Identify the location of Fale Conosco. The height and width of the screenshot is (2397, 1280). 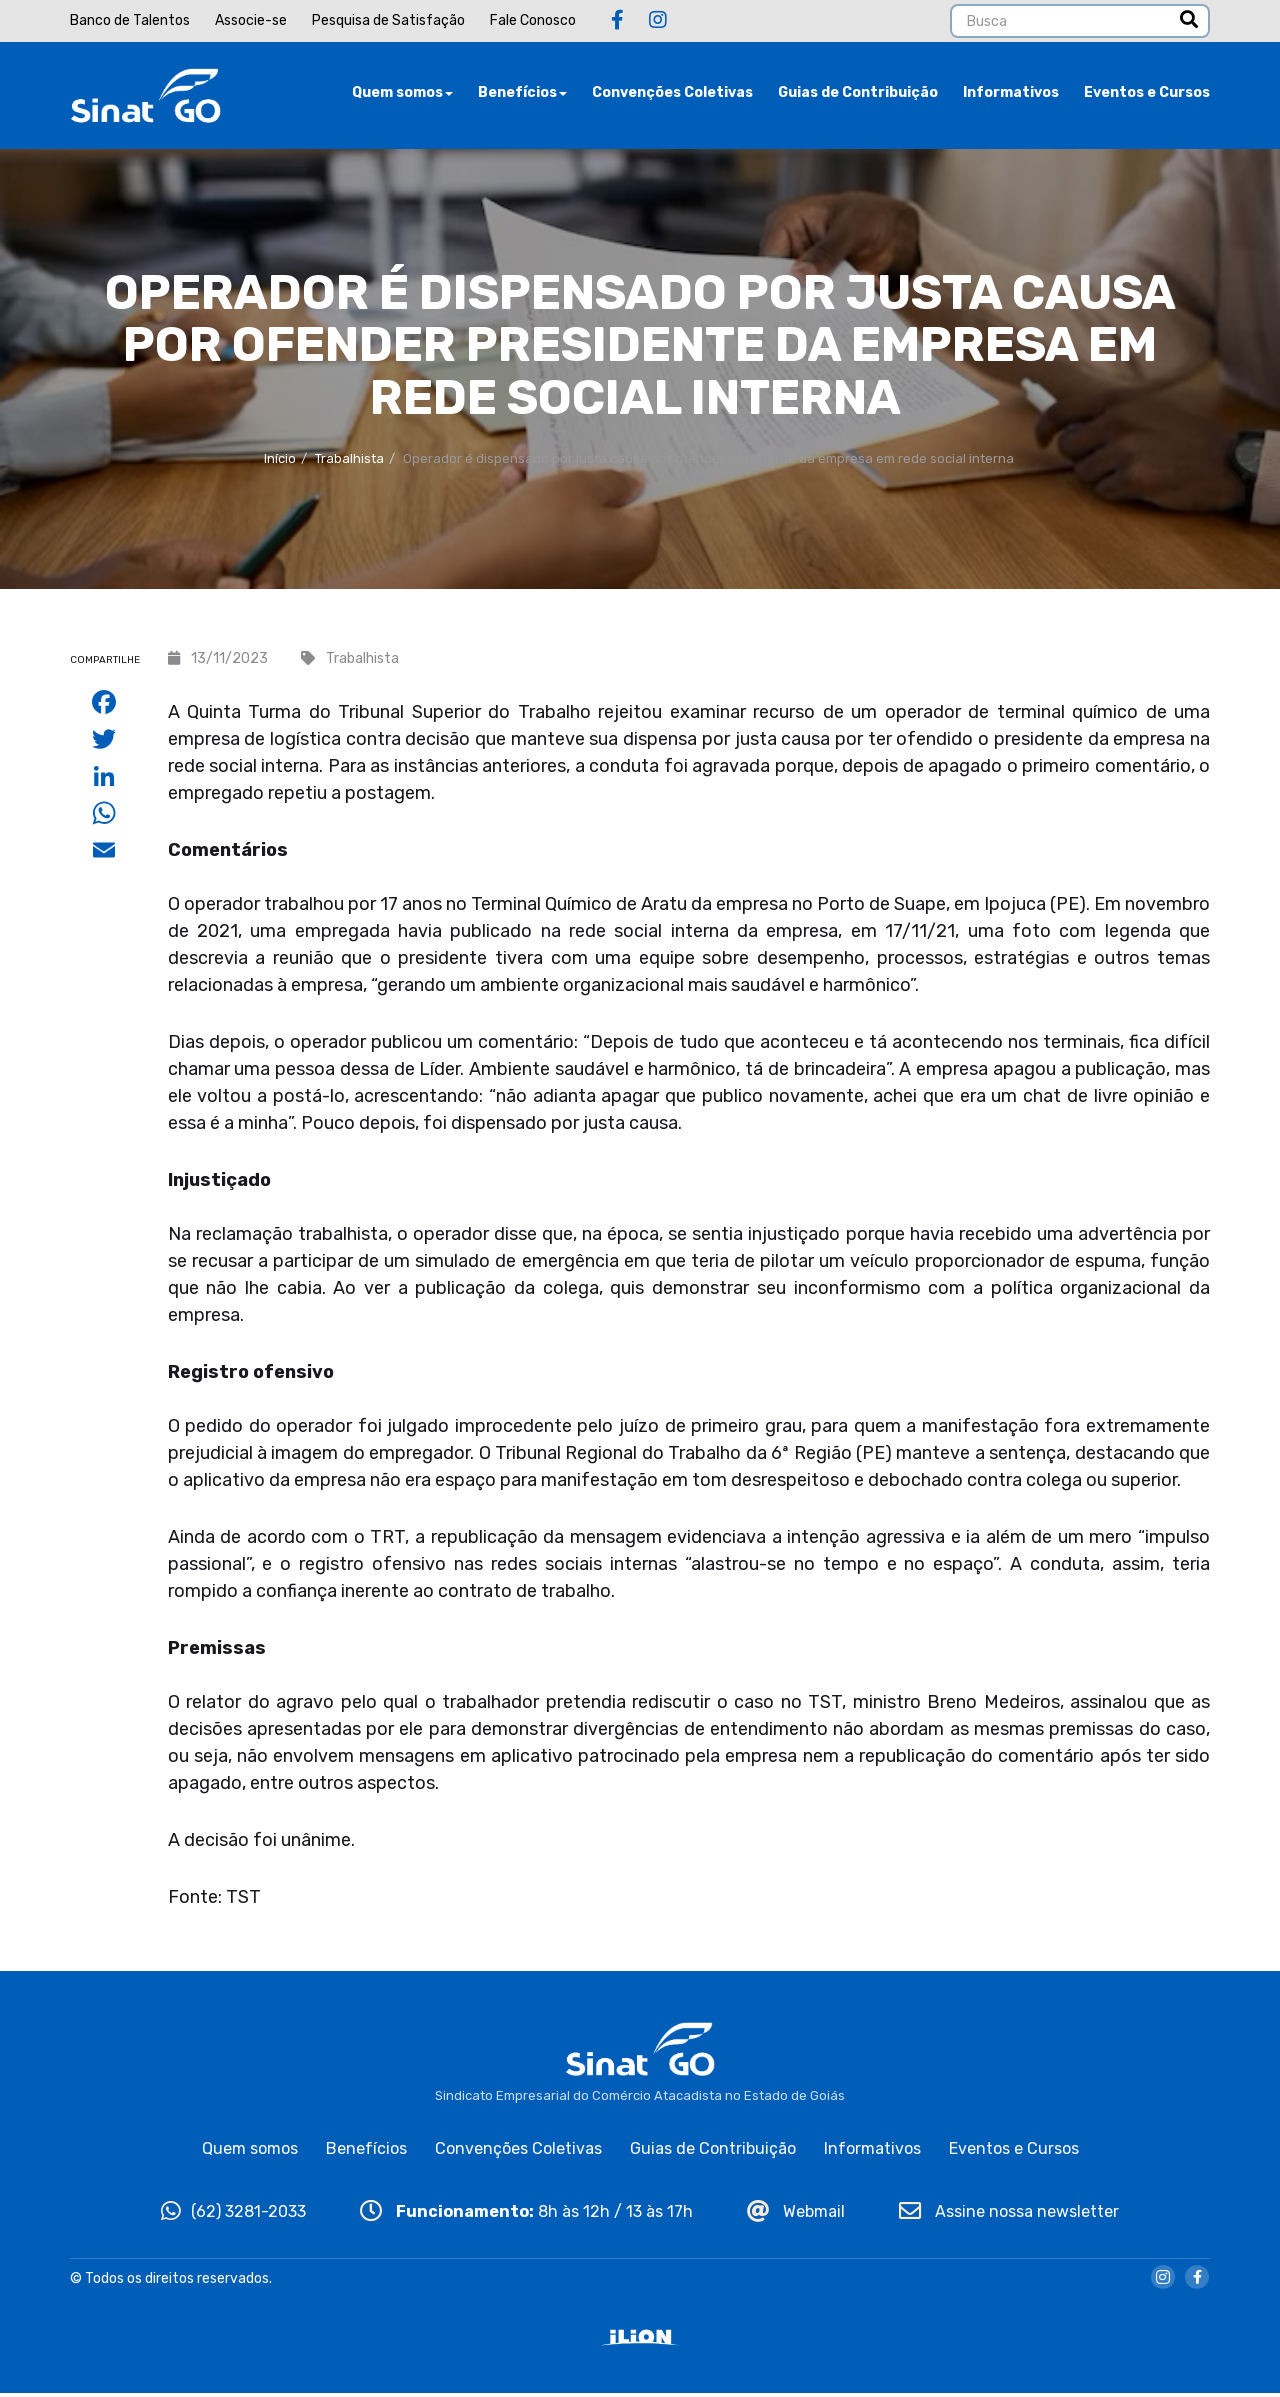
(533, 20).